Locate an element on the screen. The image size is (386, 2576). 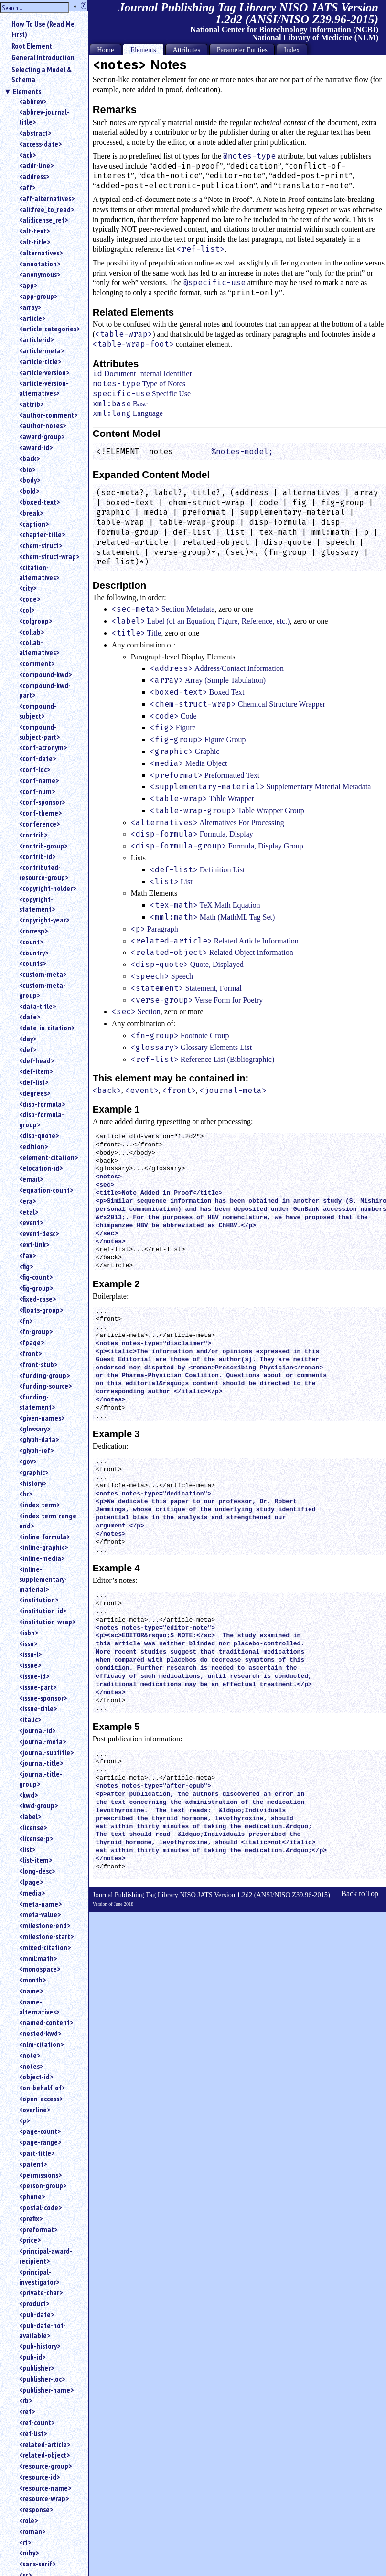
<page-range> is located at coordinates (40, 2142).